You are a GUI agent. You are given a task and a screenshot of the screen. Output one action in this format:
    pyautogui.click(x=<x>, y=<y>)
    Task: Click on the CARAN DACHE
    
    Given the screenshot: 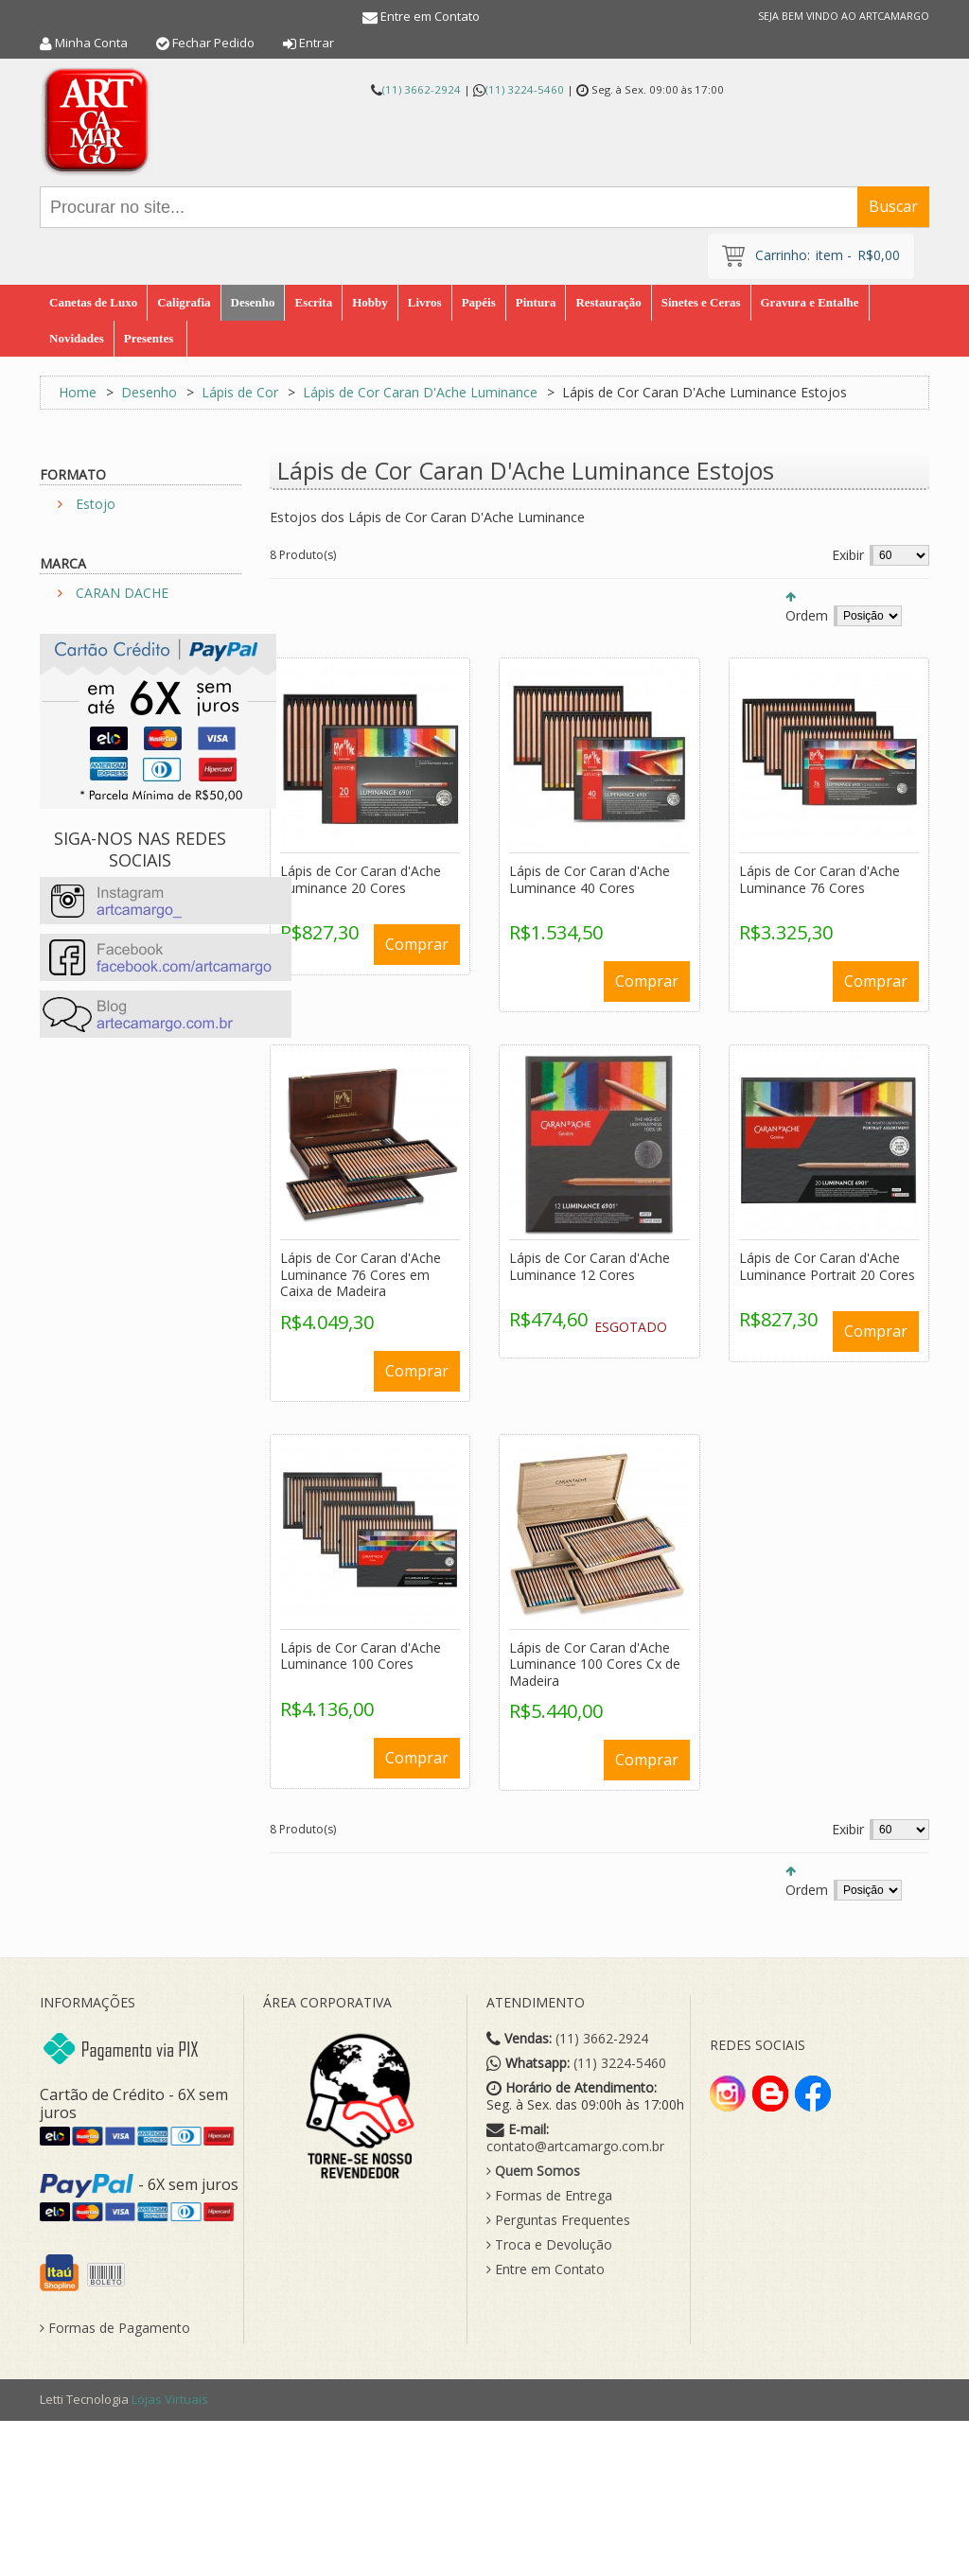 What is the action you would take?
    pyautogui.click(x=122, y=593)
    